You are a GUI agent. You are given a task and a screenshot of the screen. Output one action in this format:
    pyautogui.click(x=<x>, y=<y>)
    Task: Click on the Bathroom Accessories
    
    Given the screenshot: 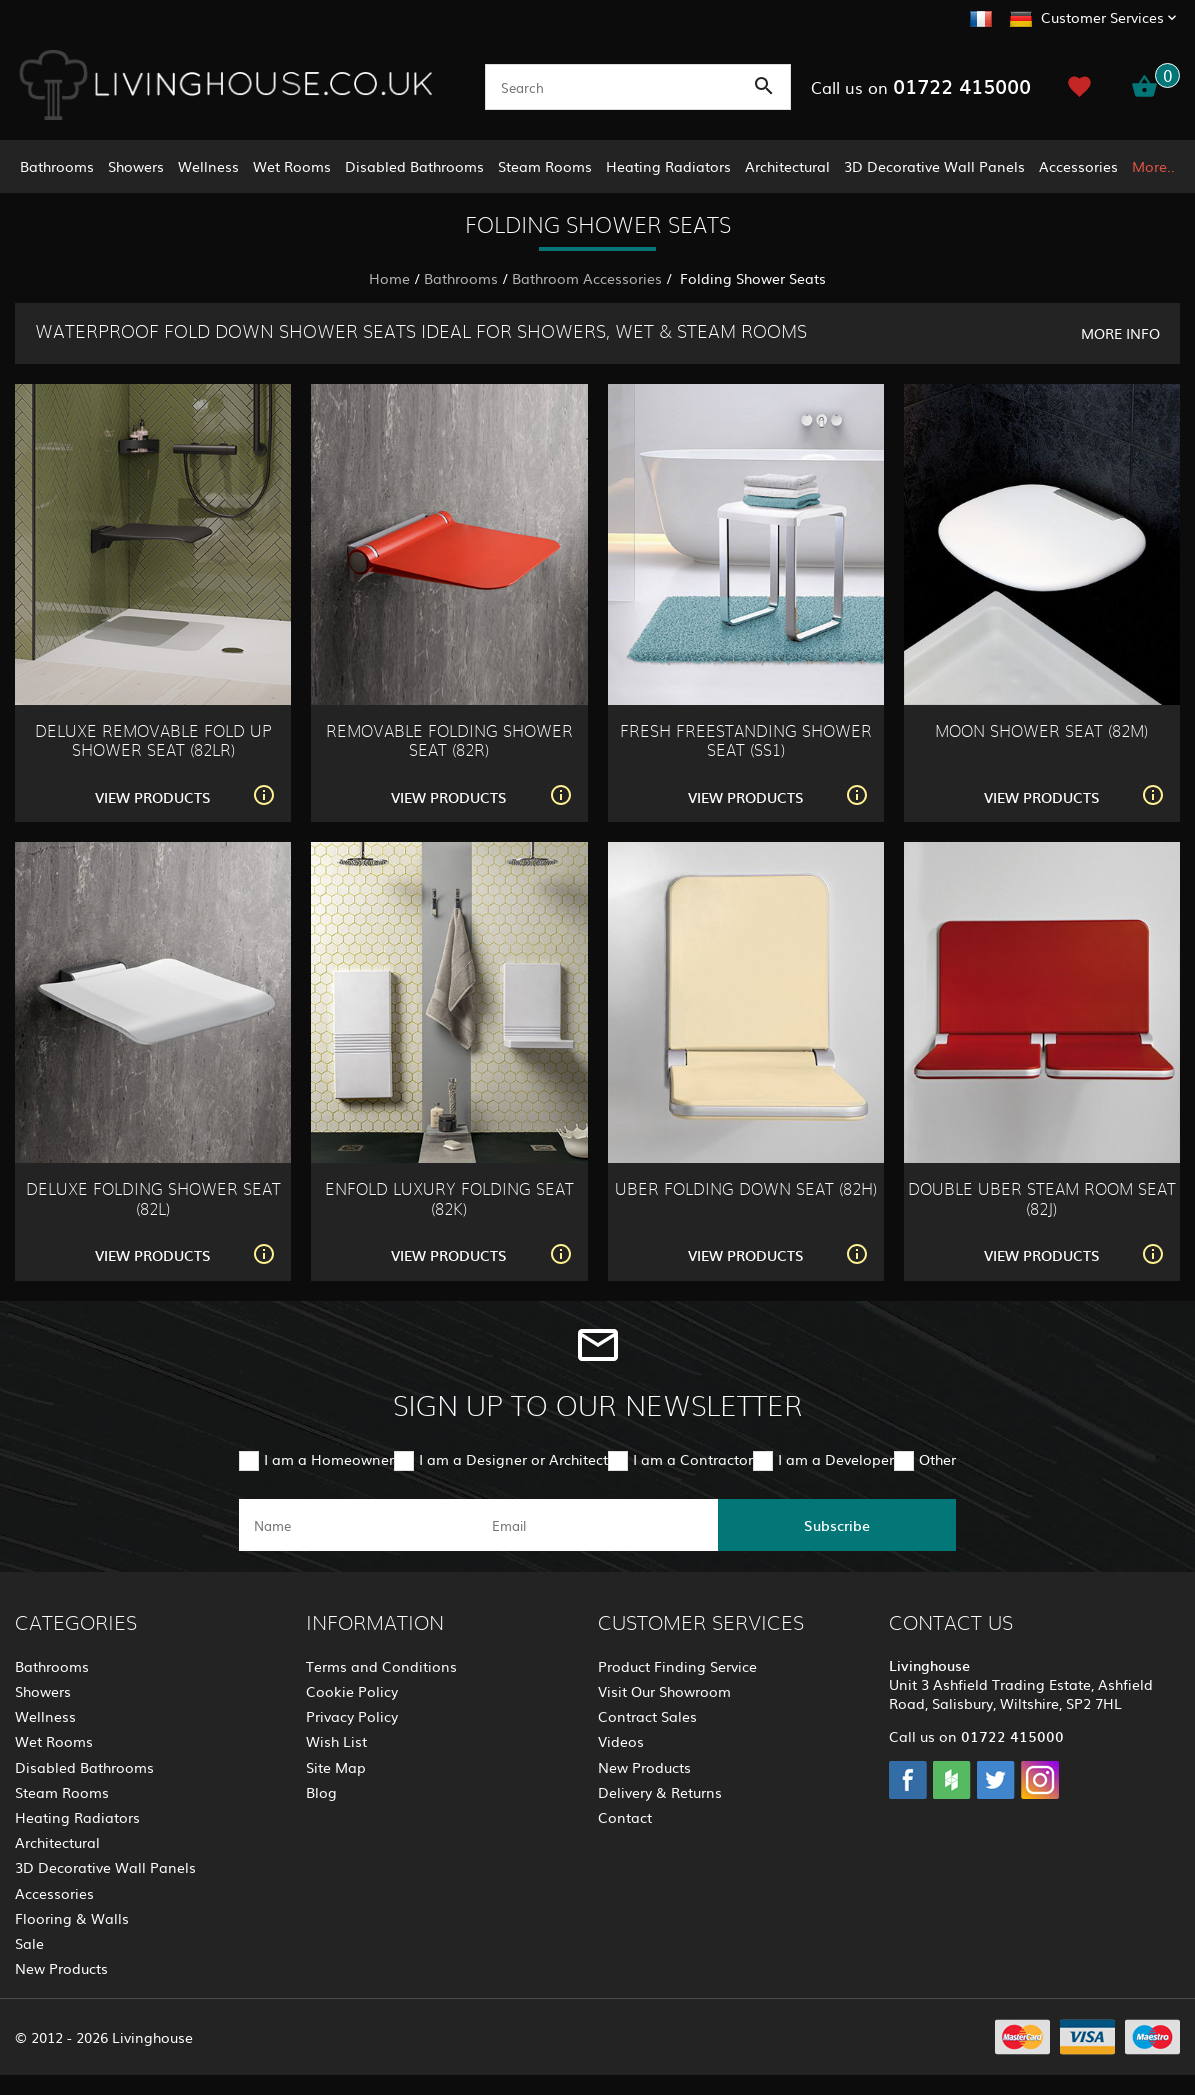 What is the action you would take?
    pyautogui.click(x=587, y=278)
    